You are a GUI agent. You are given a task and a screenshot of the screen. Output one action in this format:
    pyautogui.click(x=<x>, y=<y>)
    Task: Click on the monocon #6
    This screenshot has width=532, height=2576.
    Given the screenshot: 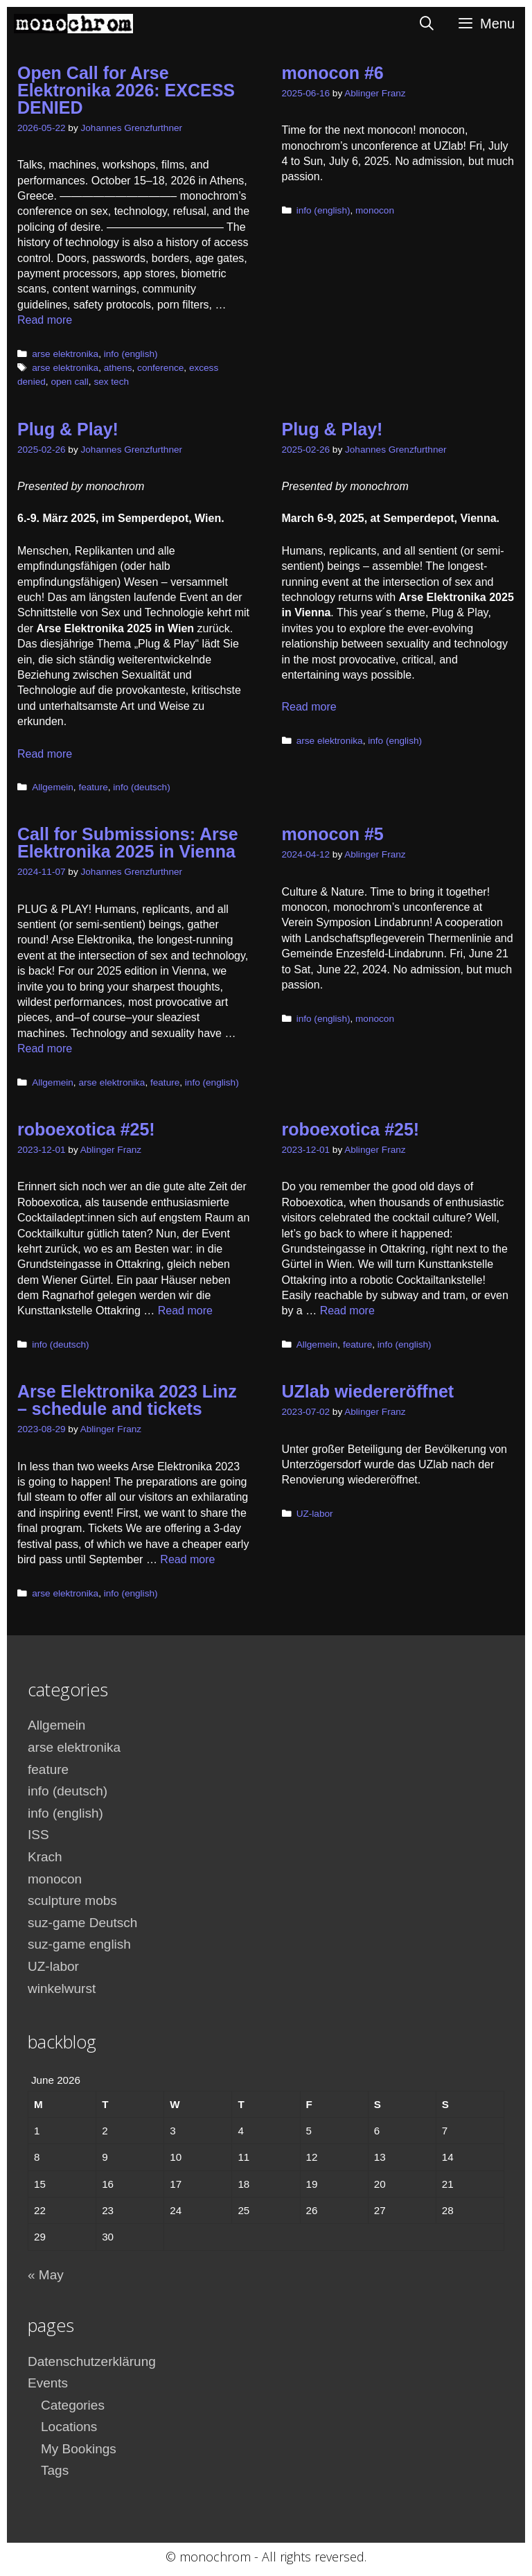 What is the action you would take?
    pyautogui.click(x=333, y=72)
    